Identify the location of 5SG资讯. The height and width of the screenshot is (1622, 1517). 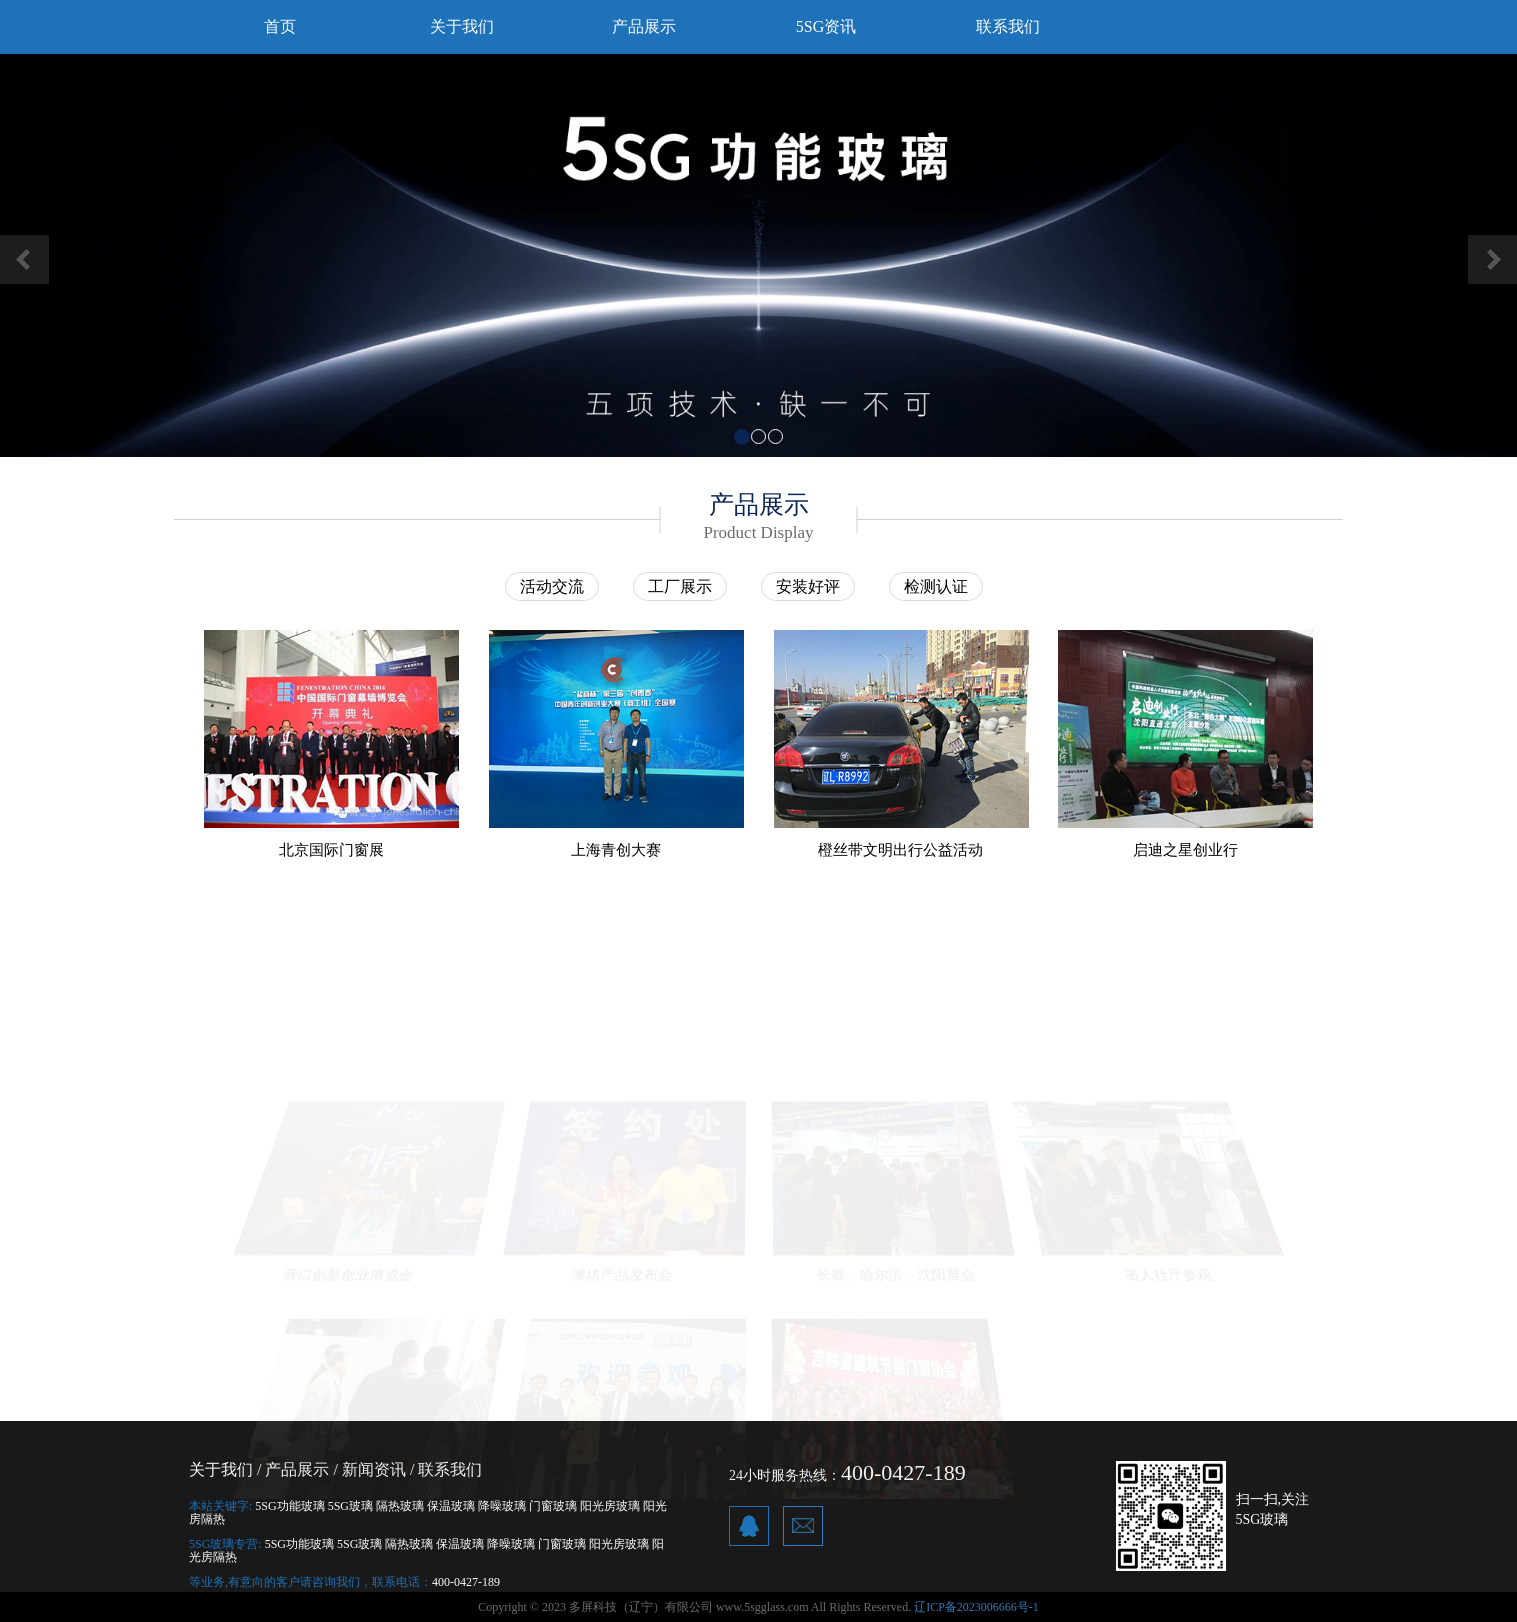
(826, 26).